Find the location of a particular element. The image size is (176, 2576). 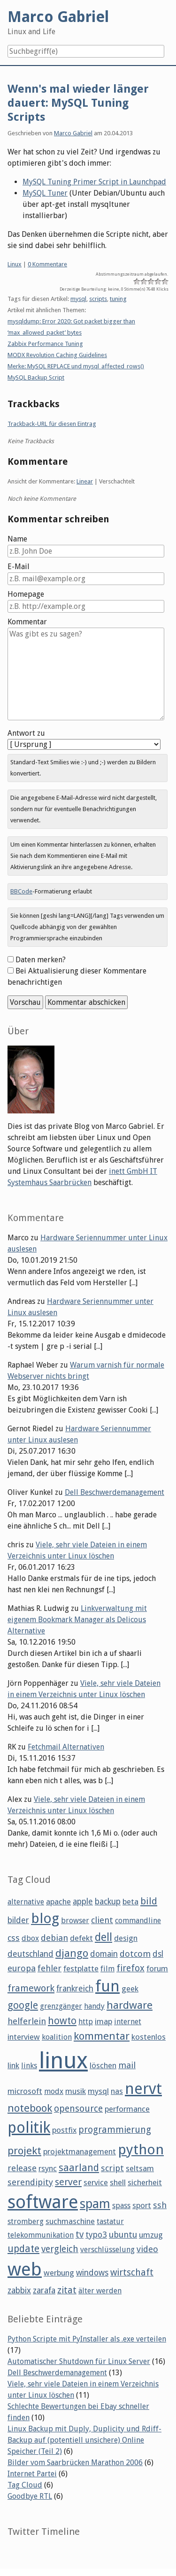

internet is located at coordinates (127, 2021).